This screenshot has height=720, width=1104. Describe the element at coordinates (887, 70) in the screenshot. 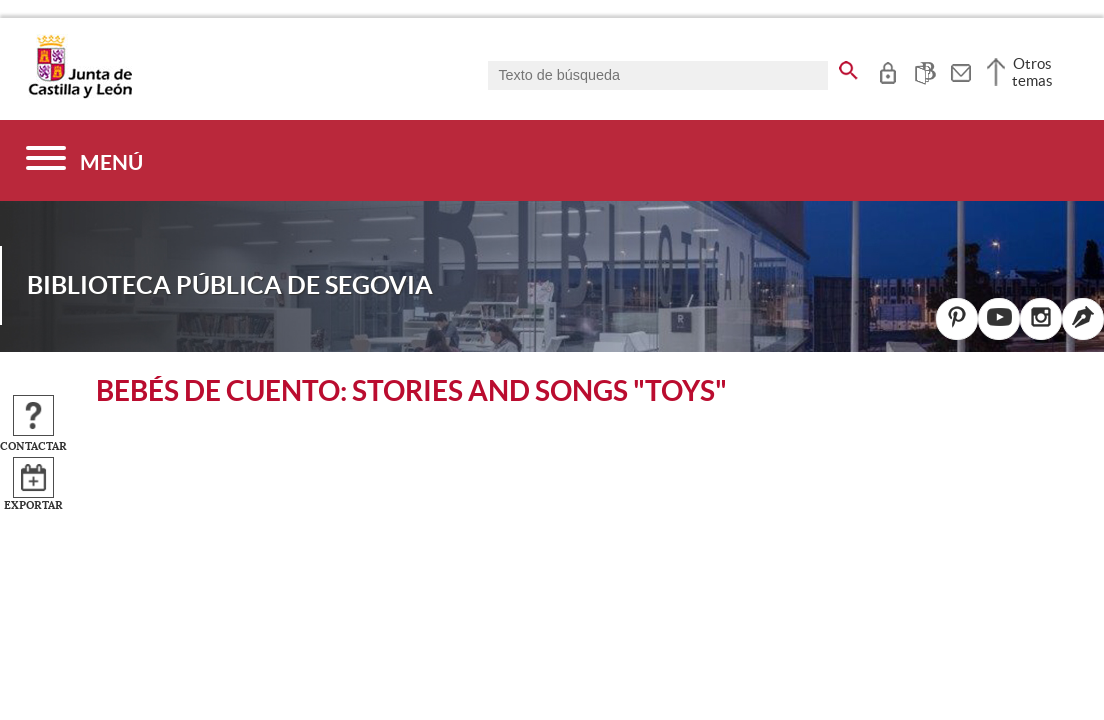

I see `[tooltip]` at that location.